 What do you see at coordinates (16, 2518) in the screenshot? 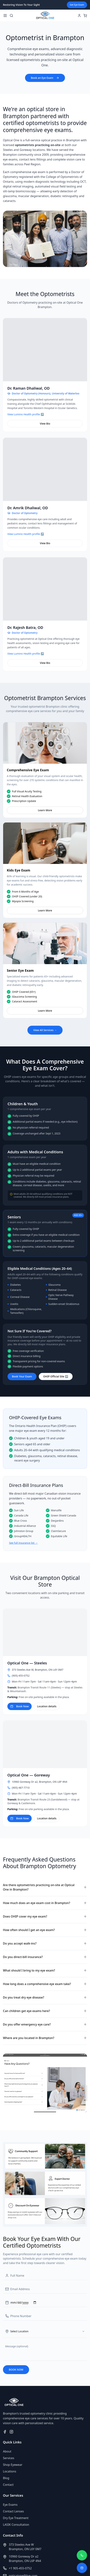
I see `Dry Eye Treatment` at bounding box center [16, 2518].